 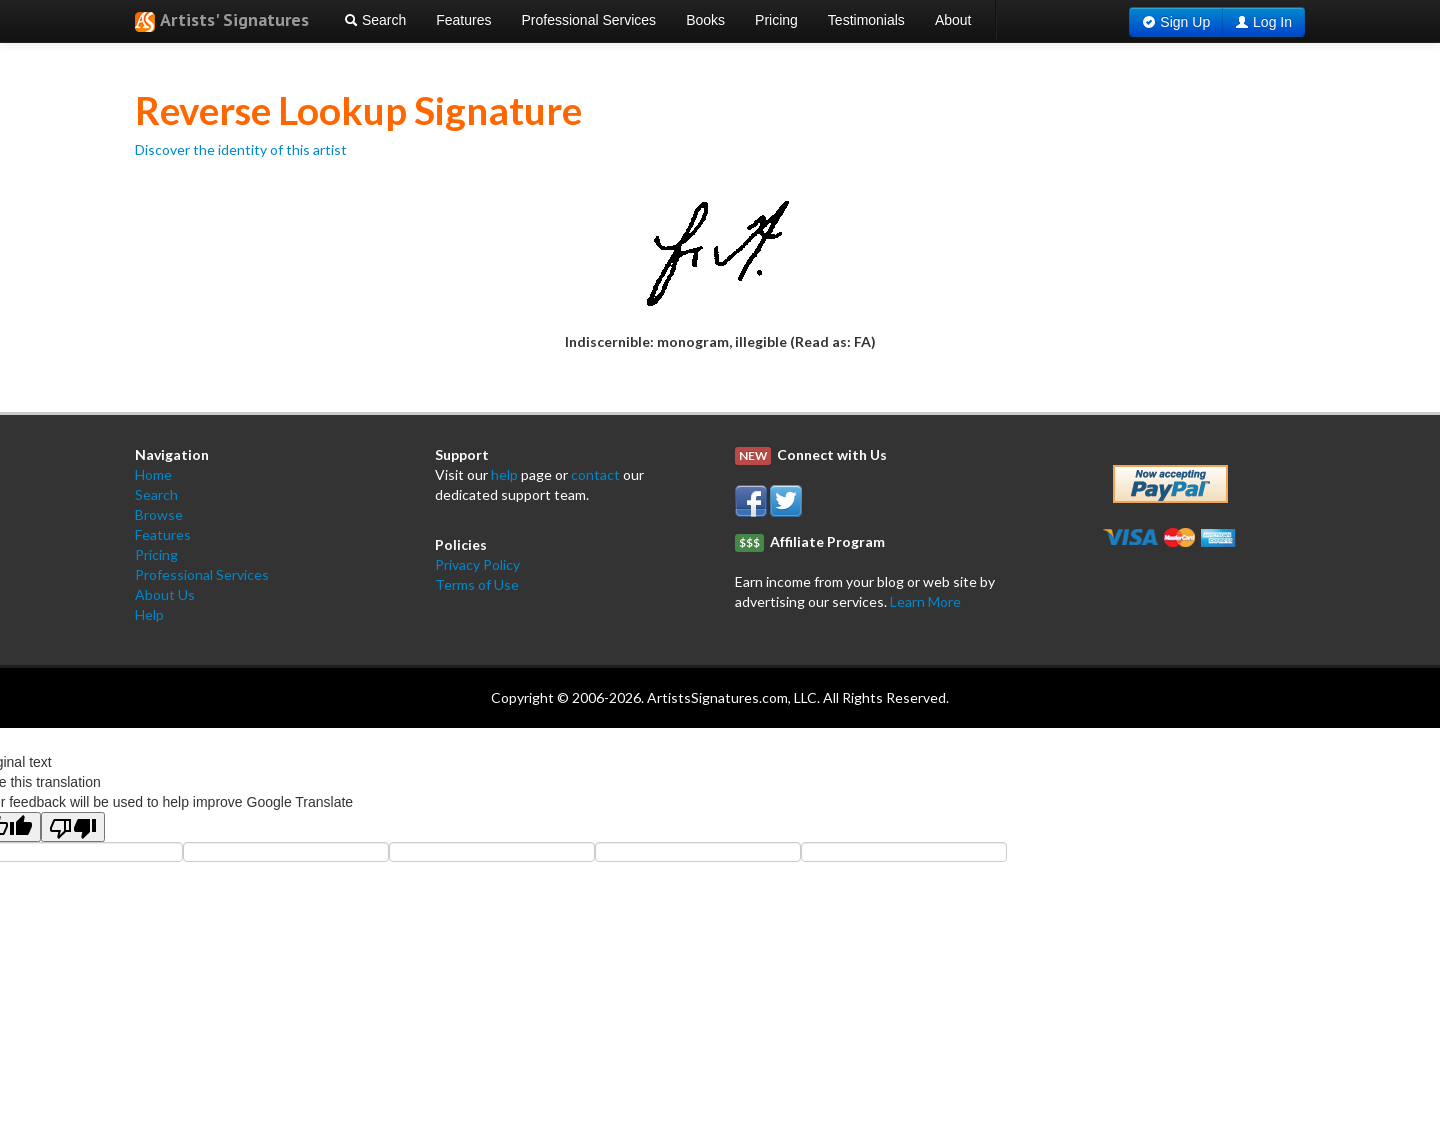 What do you see at coordinates (776, 20) in the screenshot?
I see `Pricing` at bounding box center [776, 20].